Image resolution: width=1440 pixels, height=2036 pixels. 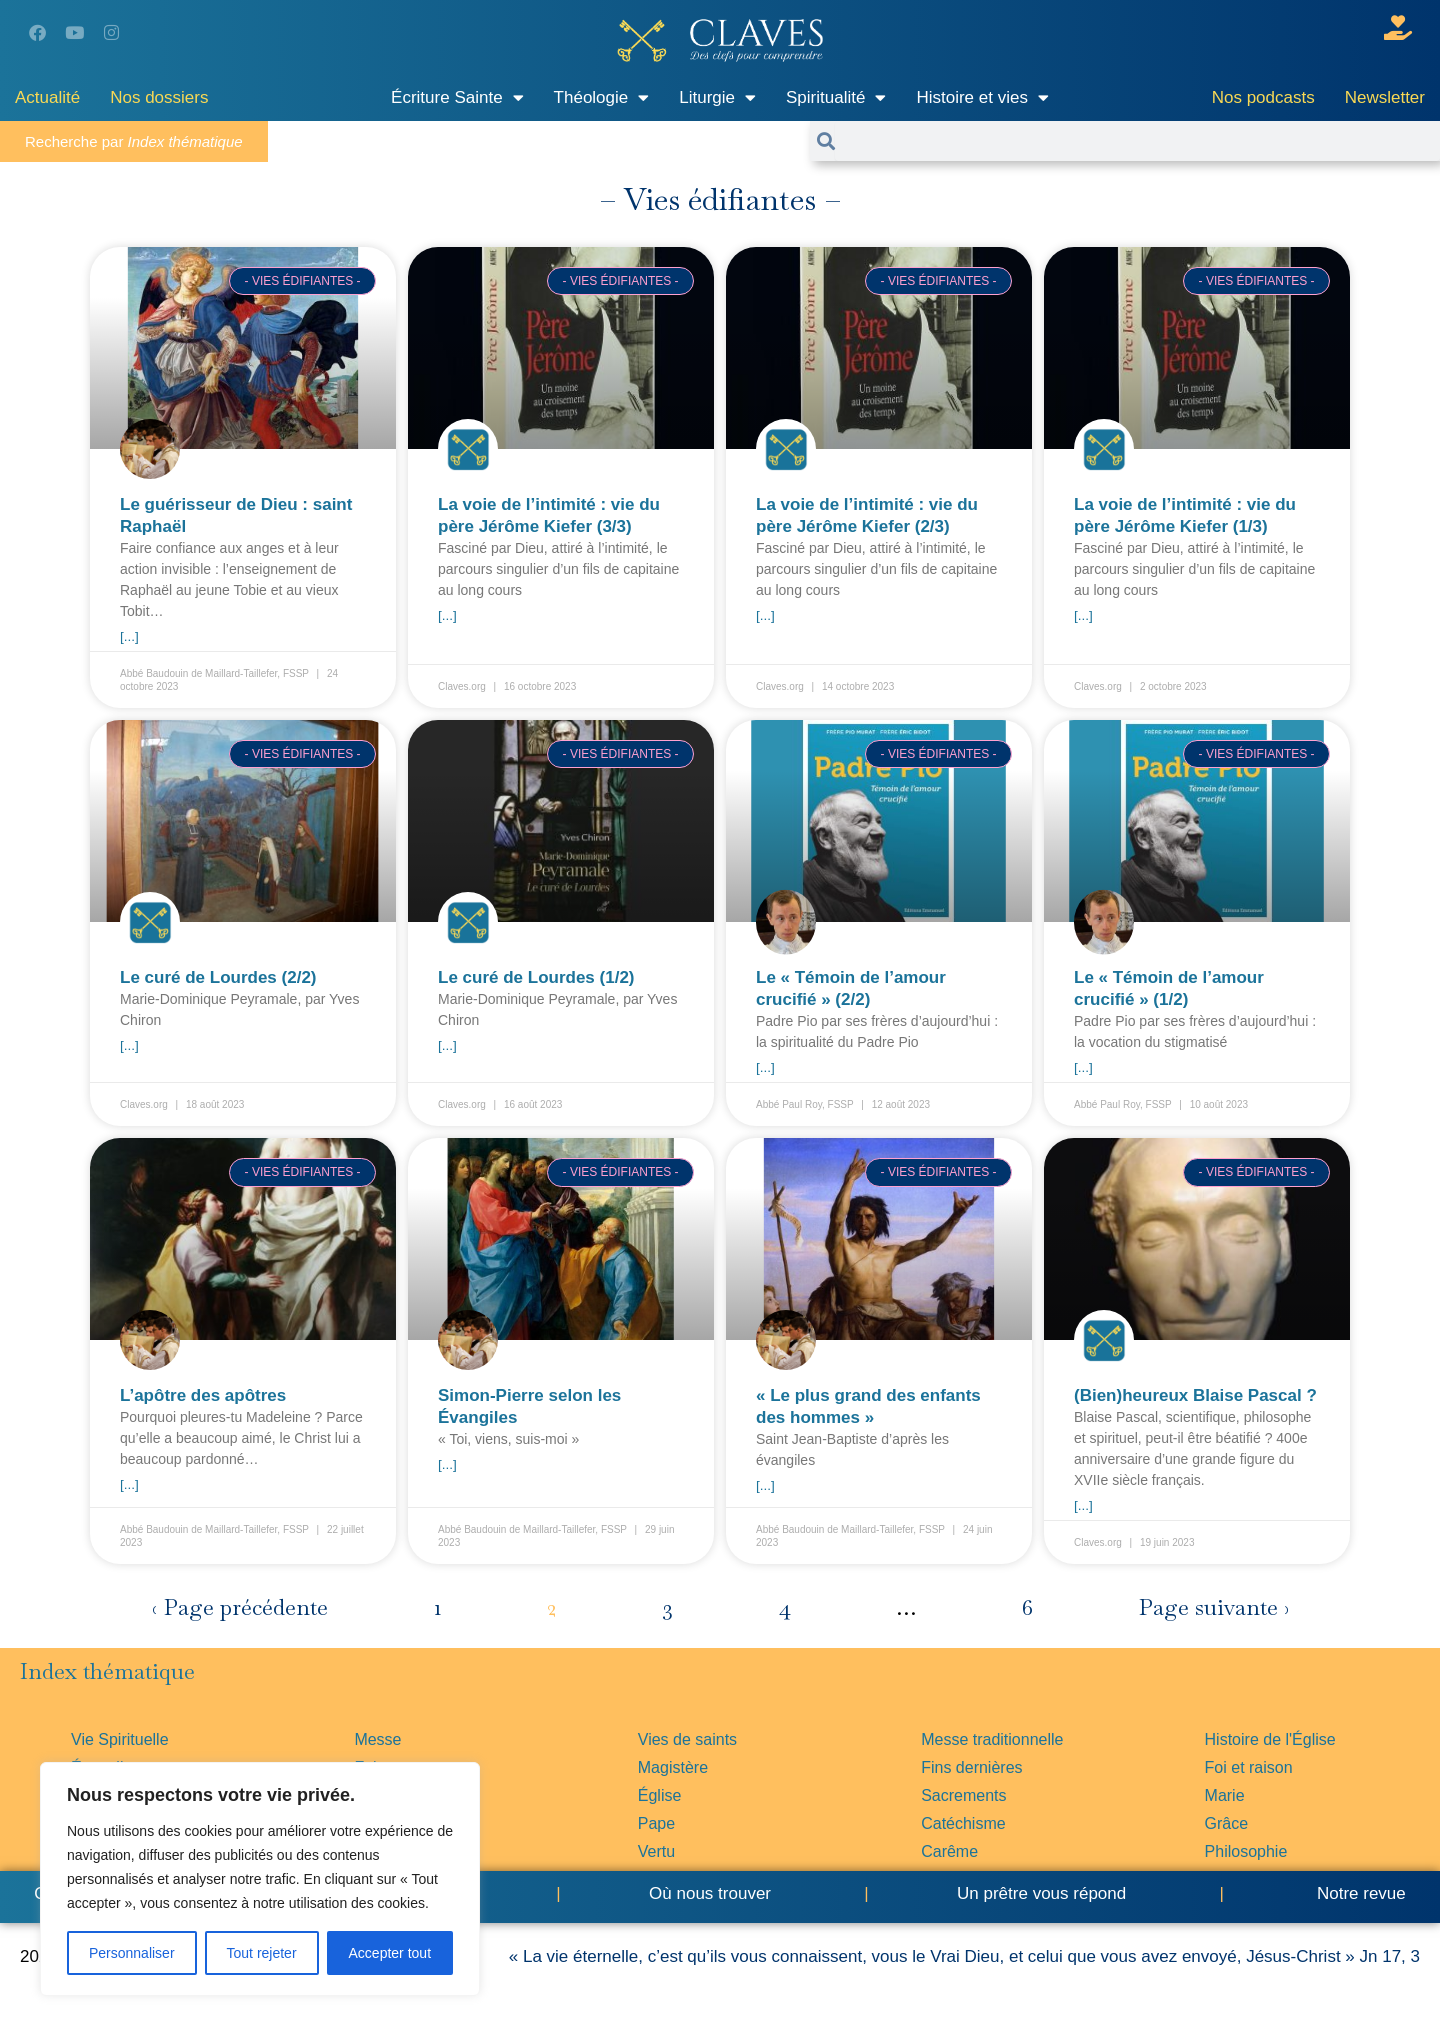 What do you see at coordinates (1137, 141) in the screenshot?
I see `[combobox]` at bounding box center [1137, 141].